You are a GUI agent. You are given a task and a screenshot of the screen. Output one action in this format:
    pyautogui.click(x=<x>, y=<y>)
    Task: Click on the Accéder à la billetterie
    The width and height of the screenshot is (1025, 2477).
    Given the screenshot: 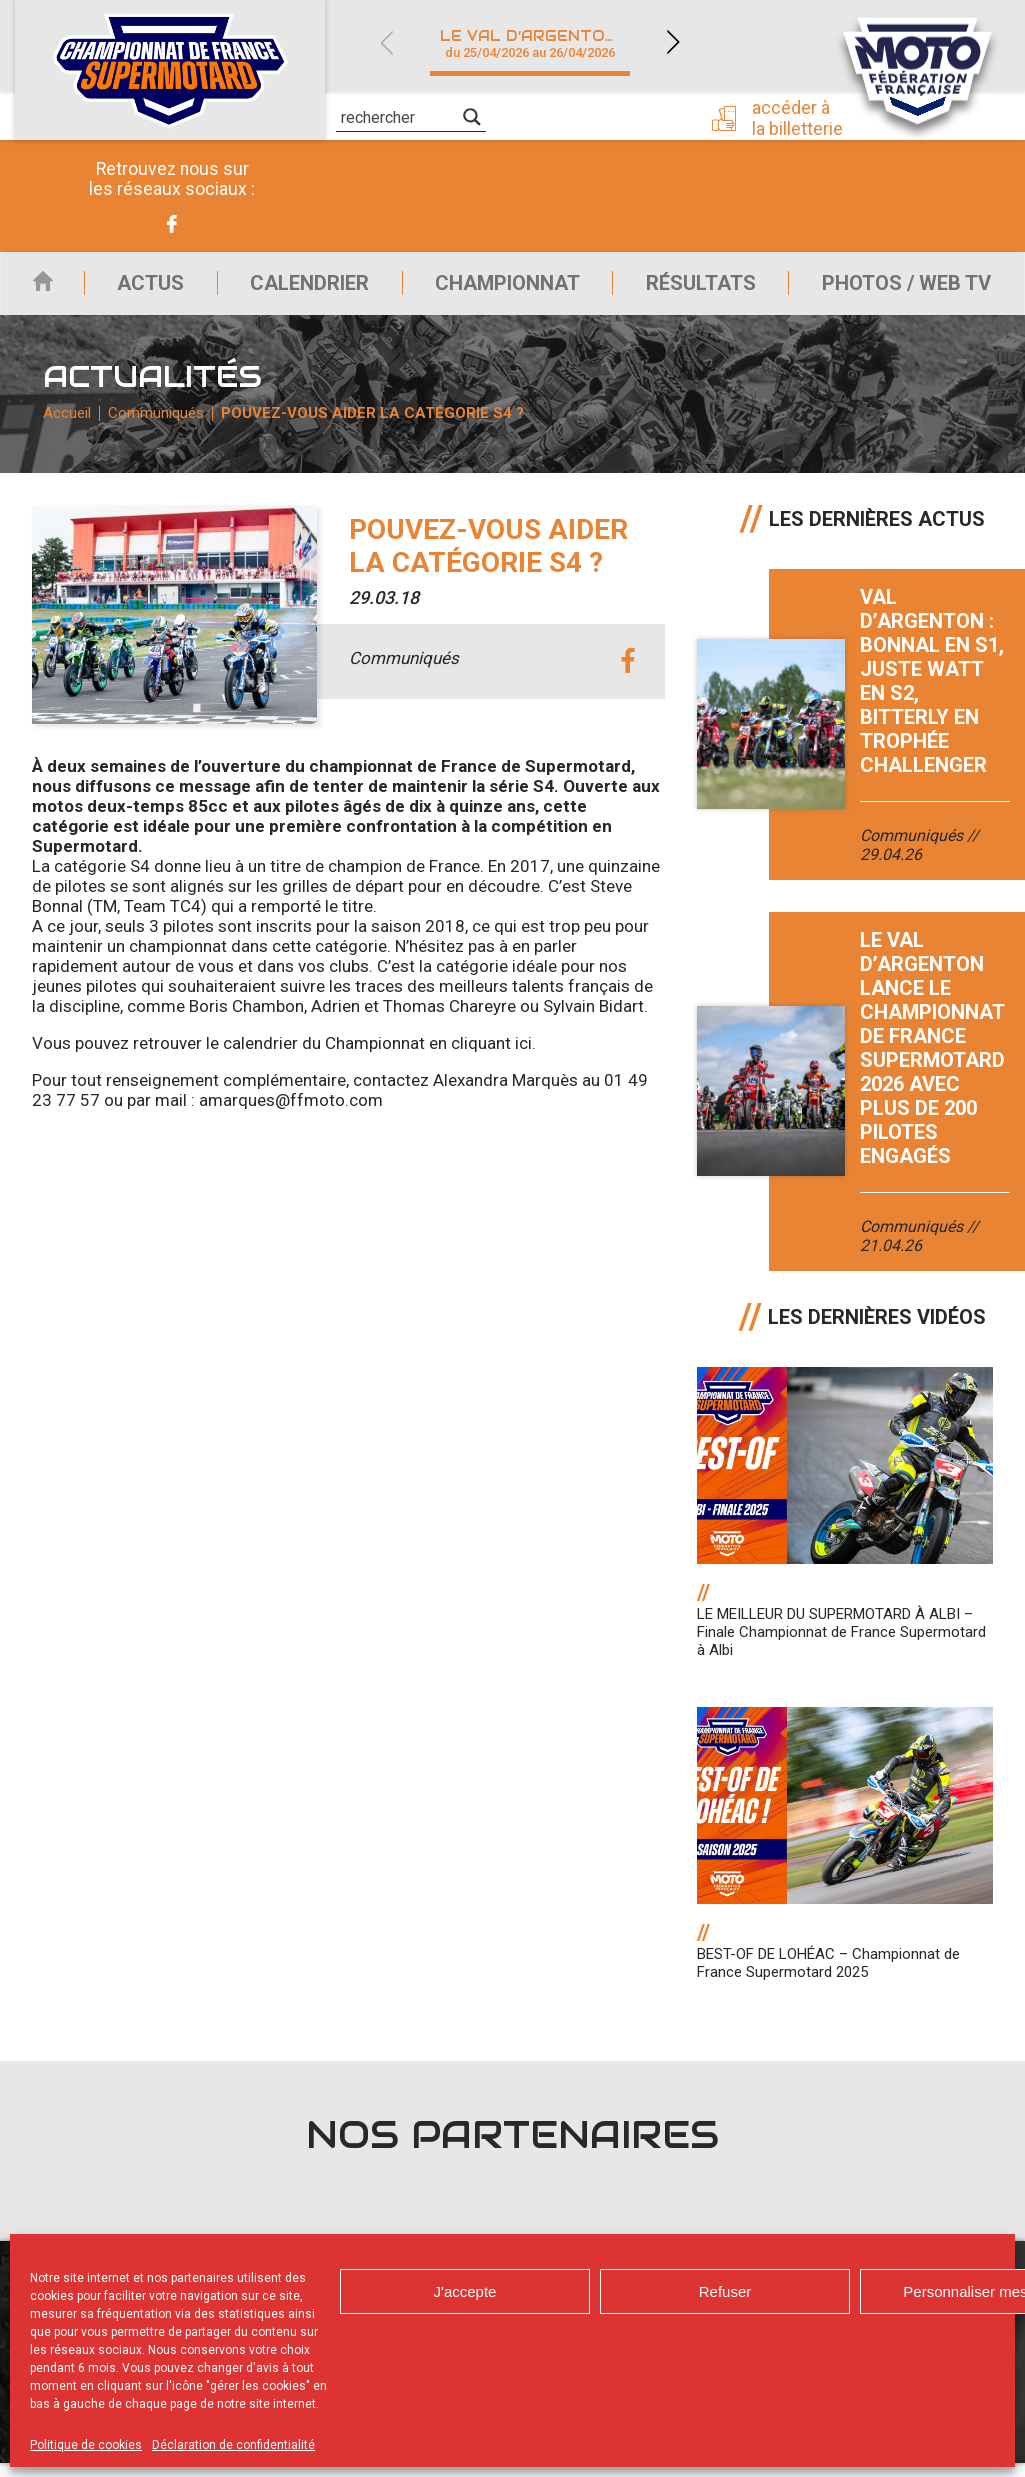 What is the action you would take?
    pyautogui.click(x=803, y=117)
    